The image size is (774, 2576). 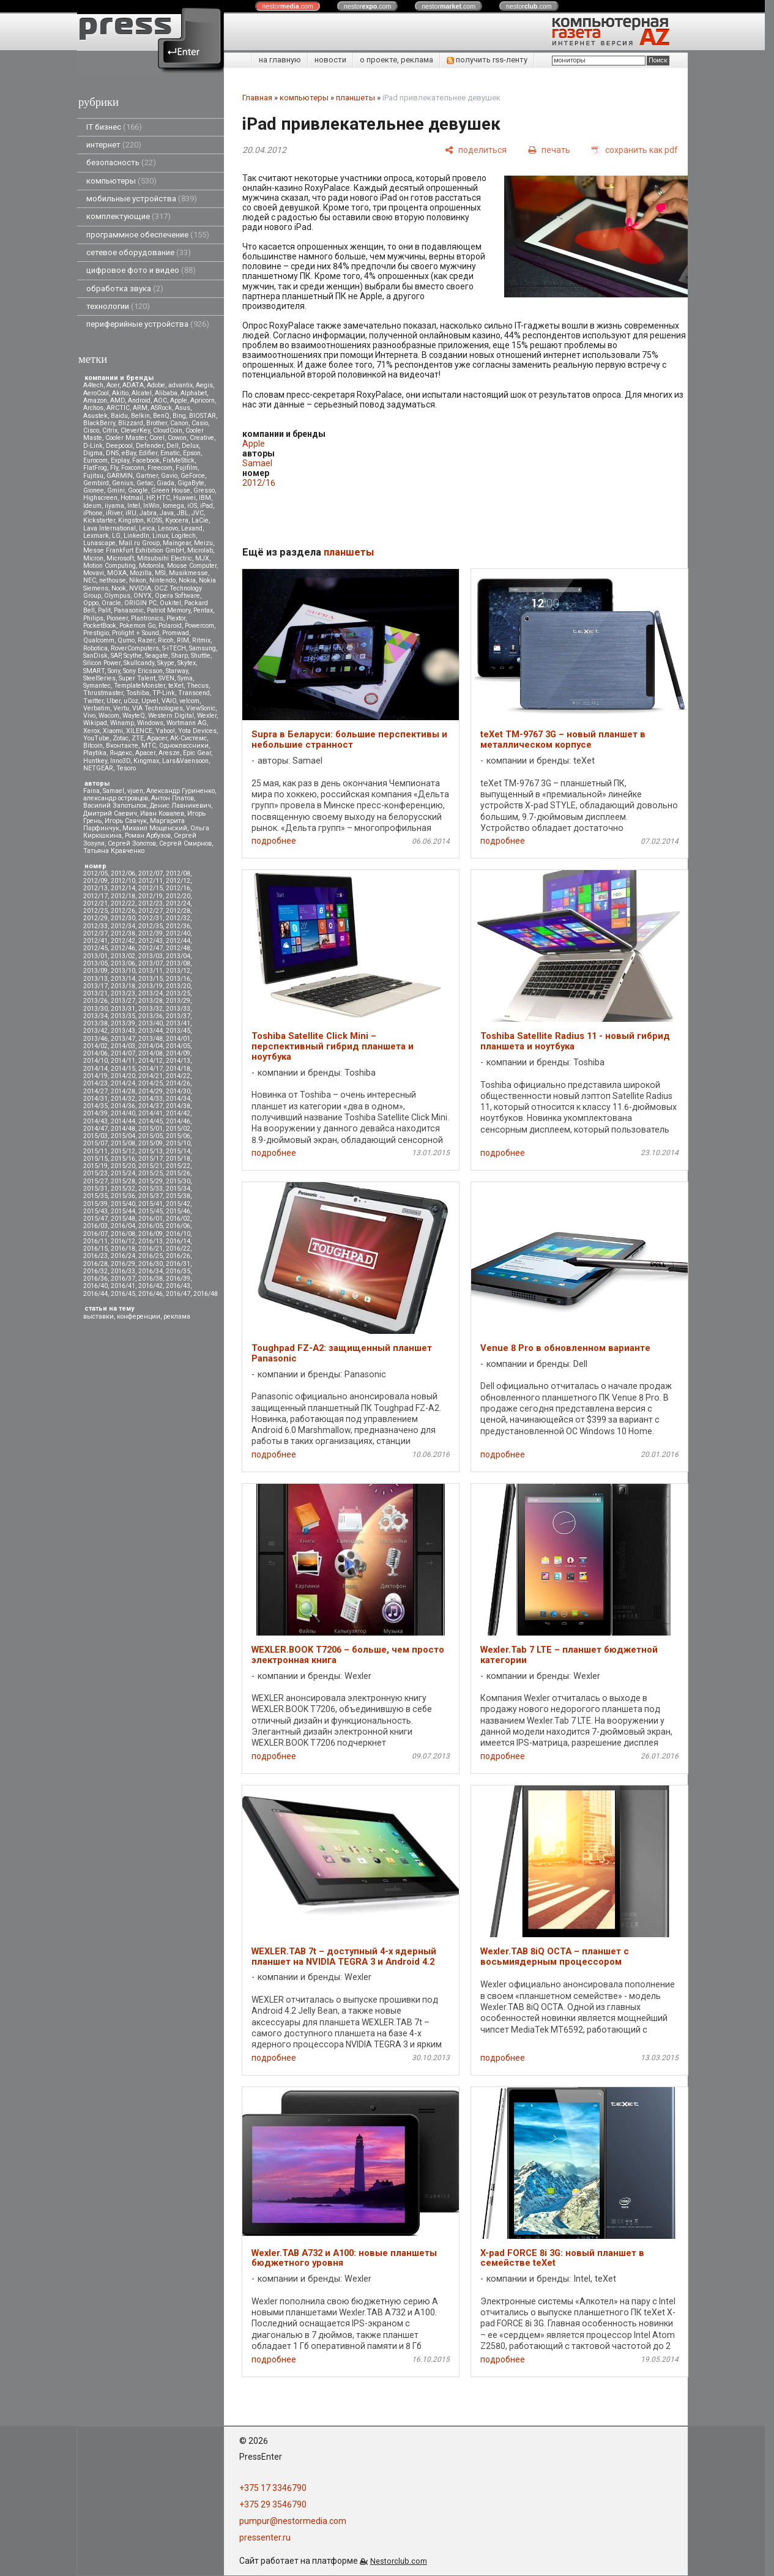 What do you see at coordinates (150, 1113) in the screenshot?
I see `2014/41` at bounding box center [150, 1113].